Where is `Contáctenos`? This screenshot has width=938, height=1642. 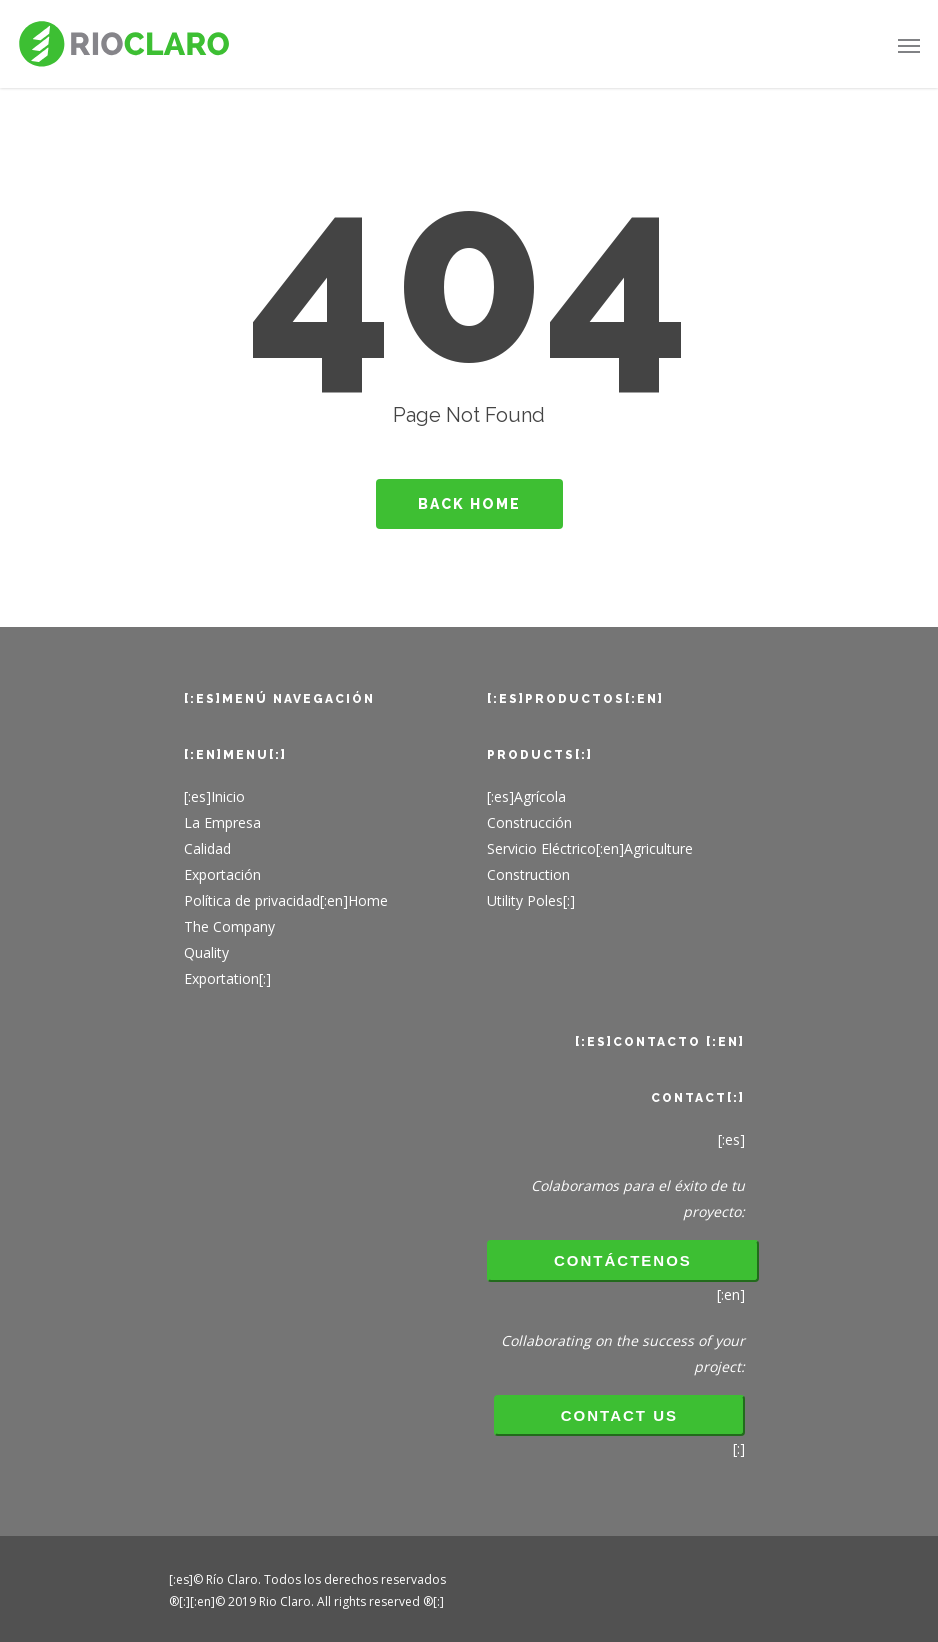
Contáctenos is located at coordinates (623, 1260).